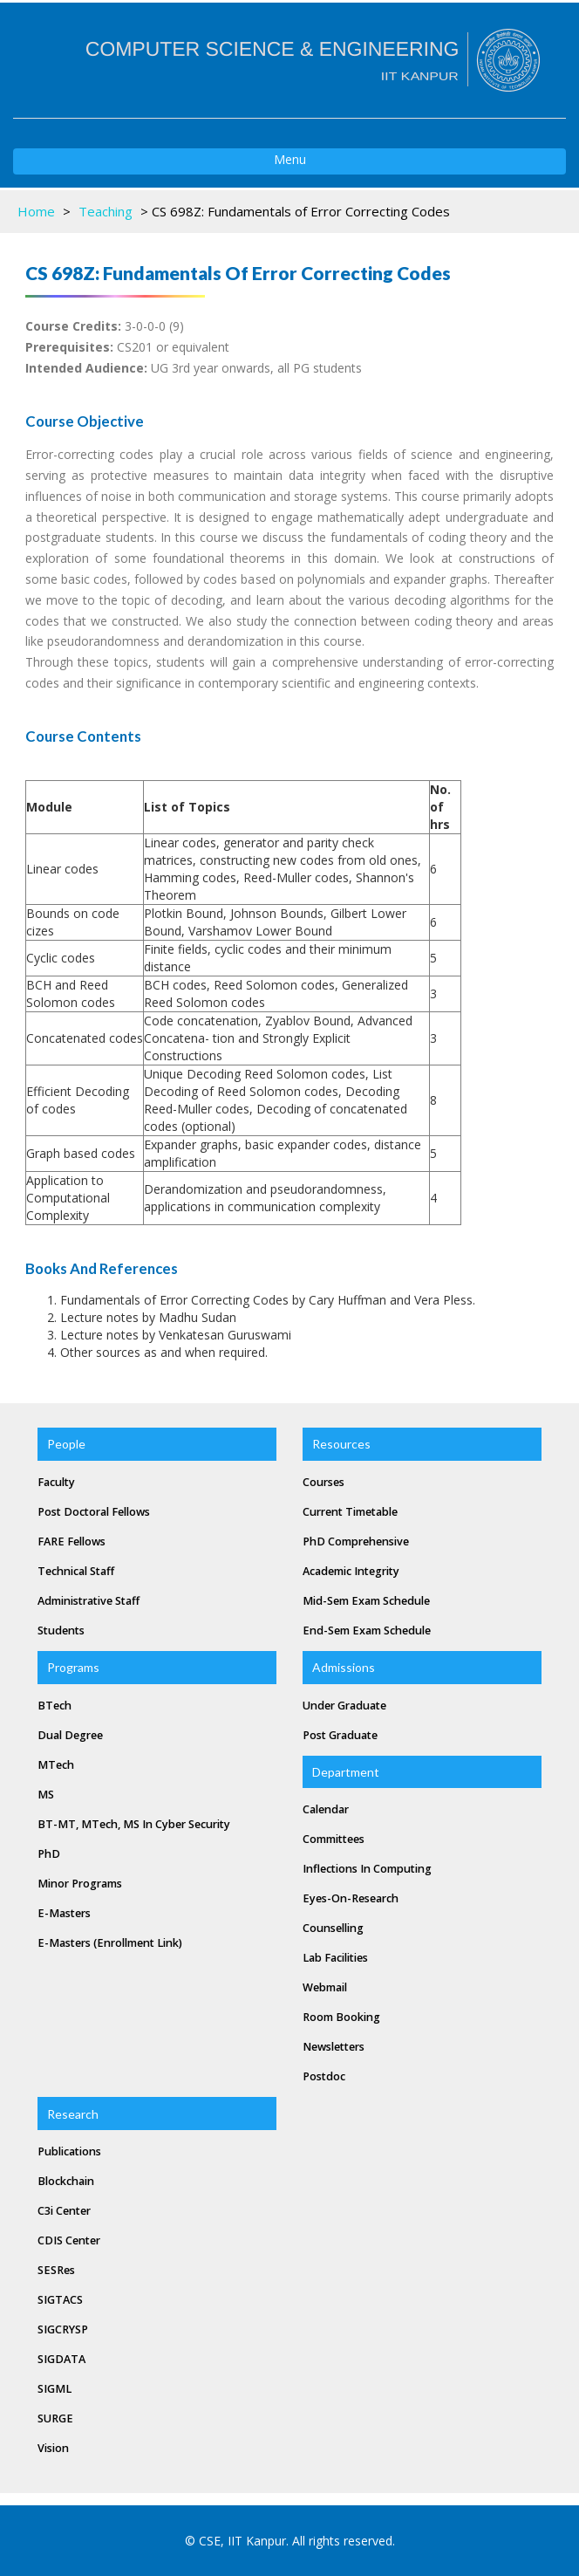 This screenshot has height=2576, width=579. I want to click on MTech, so click(55, 1764).